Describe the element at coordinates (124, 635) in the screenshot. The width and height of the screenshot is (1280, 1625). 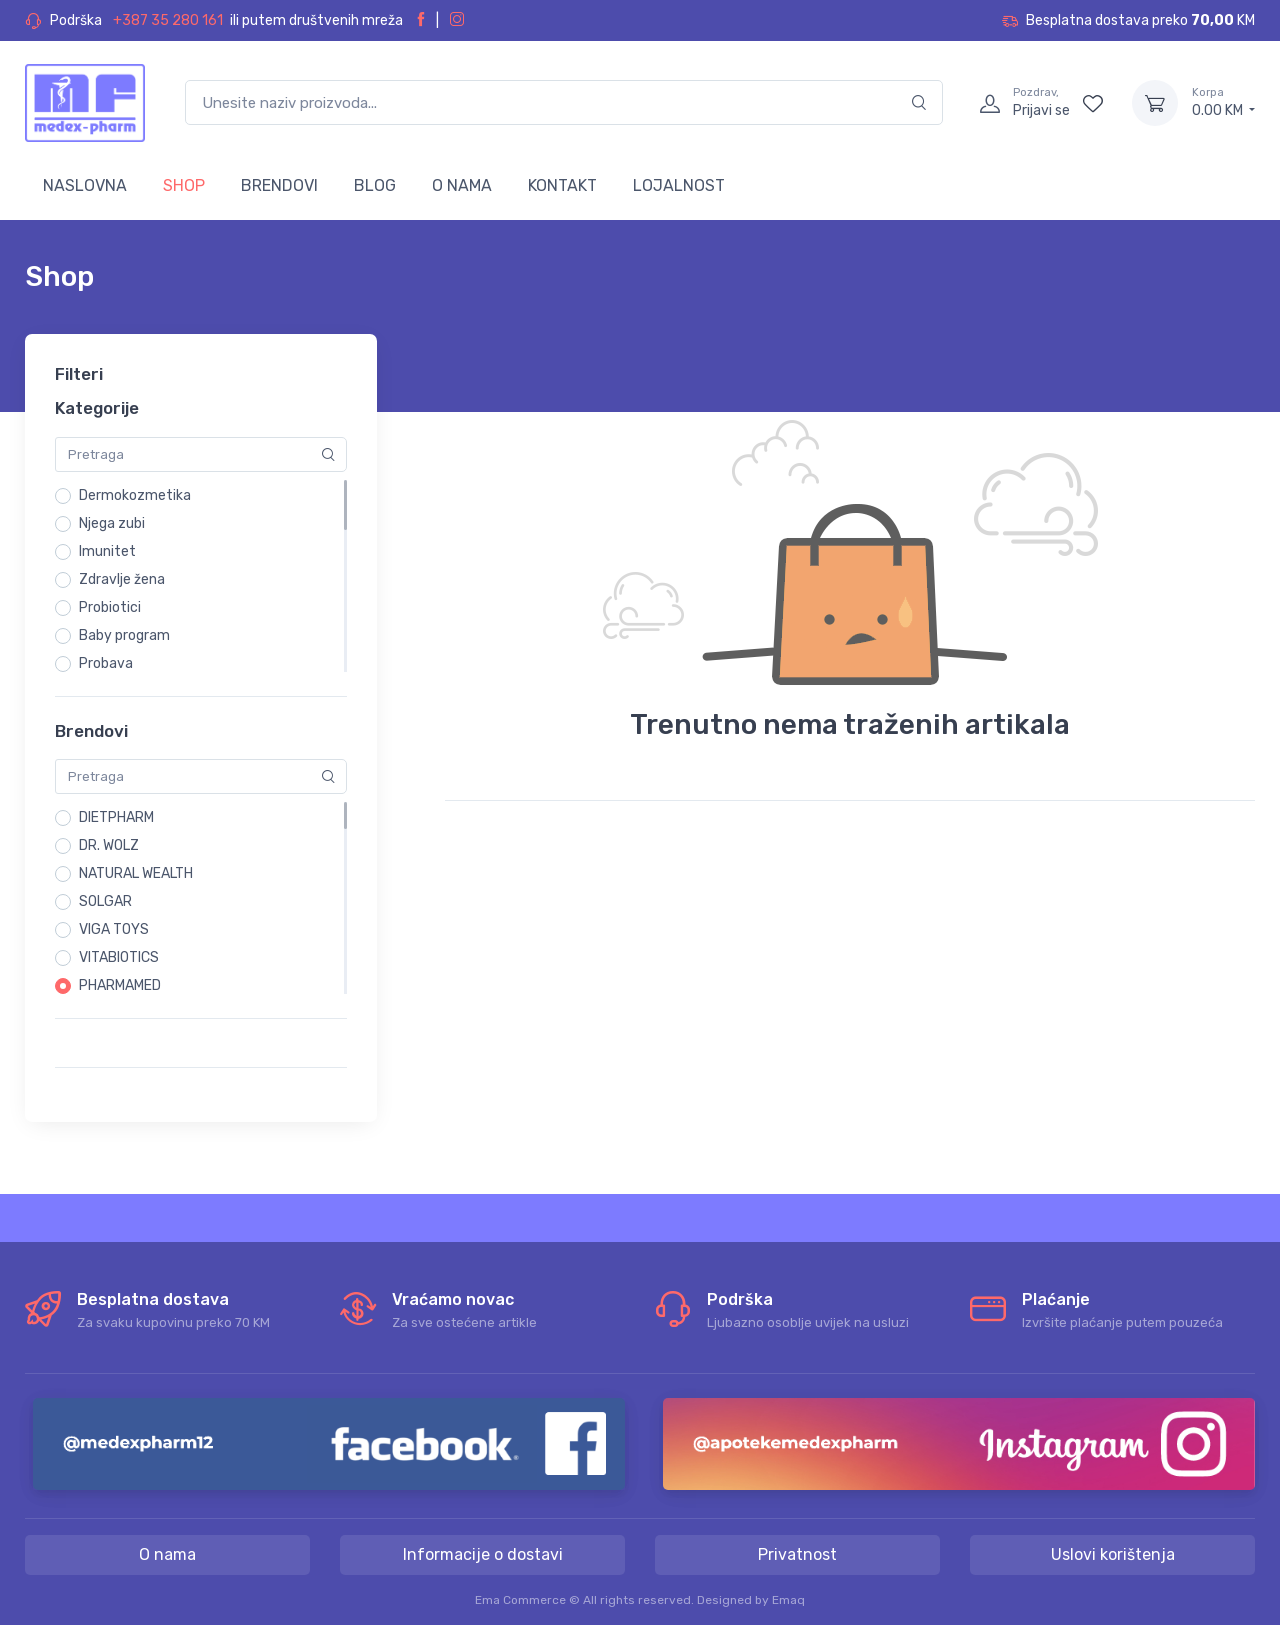
I see `Baby program` at that location.